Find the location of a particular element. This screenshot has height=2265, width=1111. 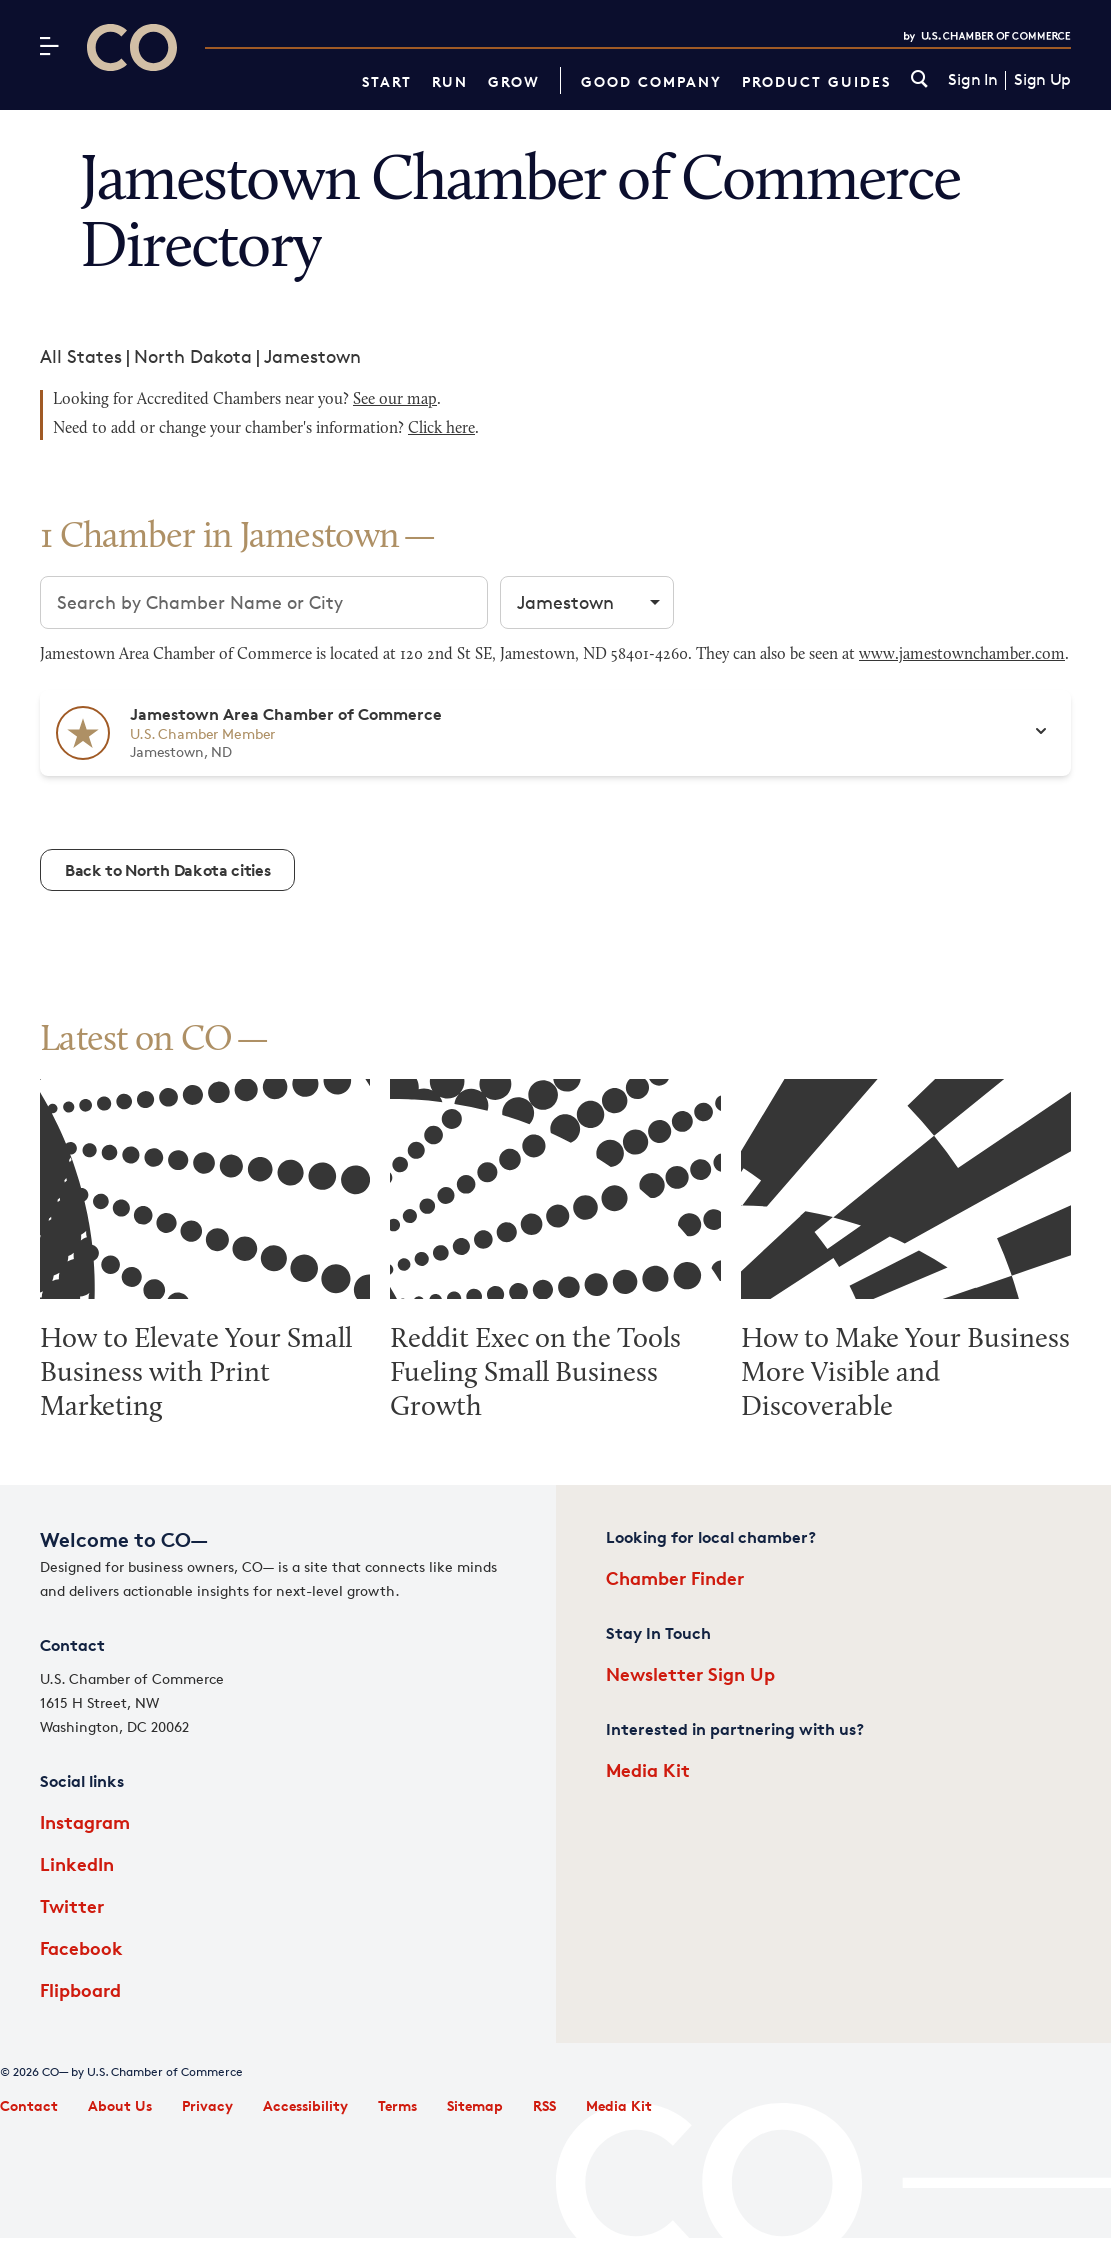

See our map is located at coordinates (395, 400).